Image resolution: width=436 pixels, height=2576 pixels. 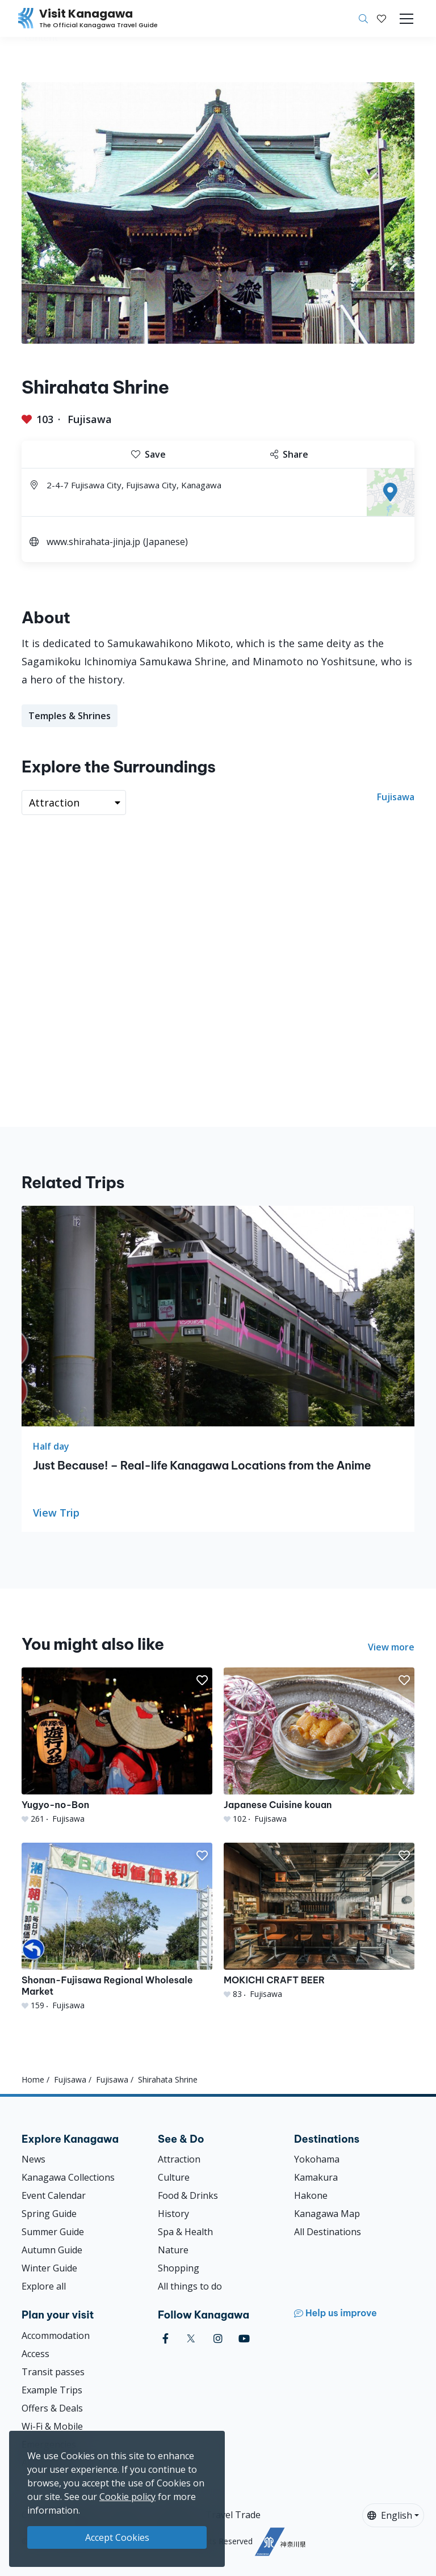 What do you see at coordinates (53, 2372) in the screenshot?
I see `Transit passes` at bounding box center [53, 2372].